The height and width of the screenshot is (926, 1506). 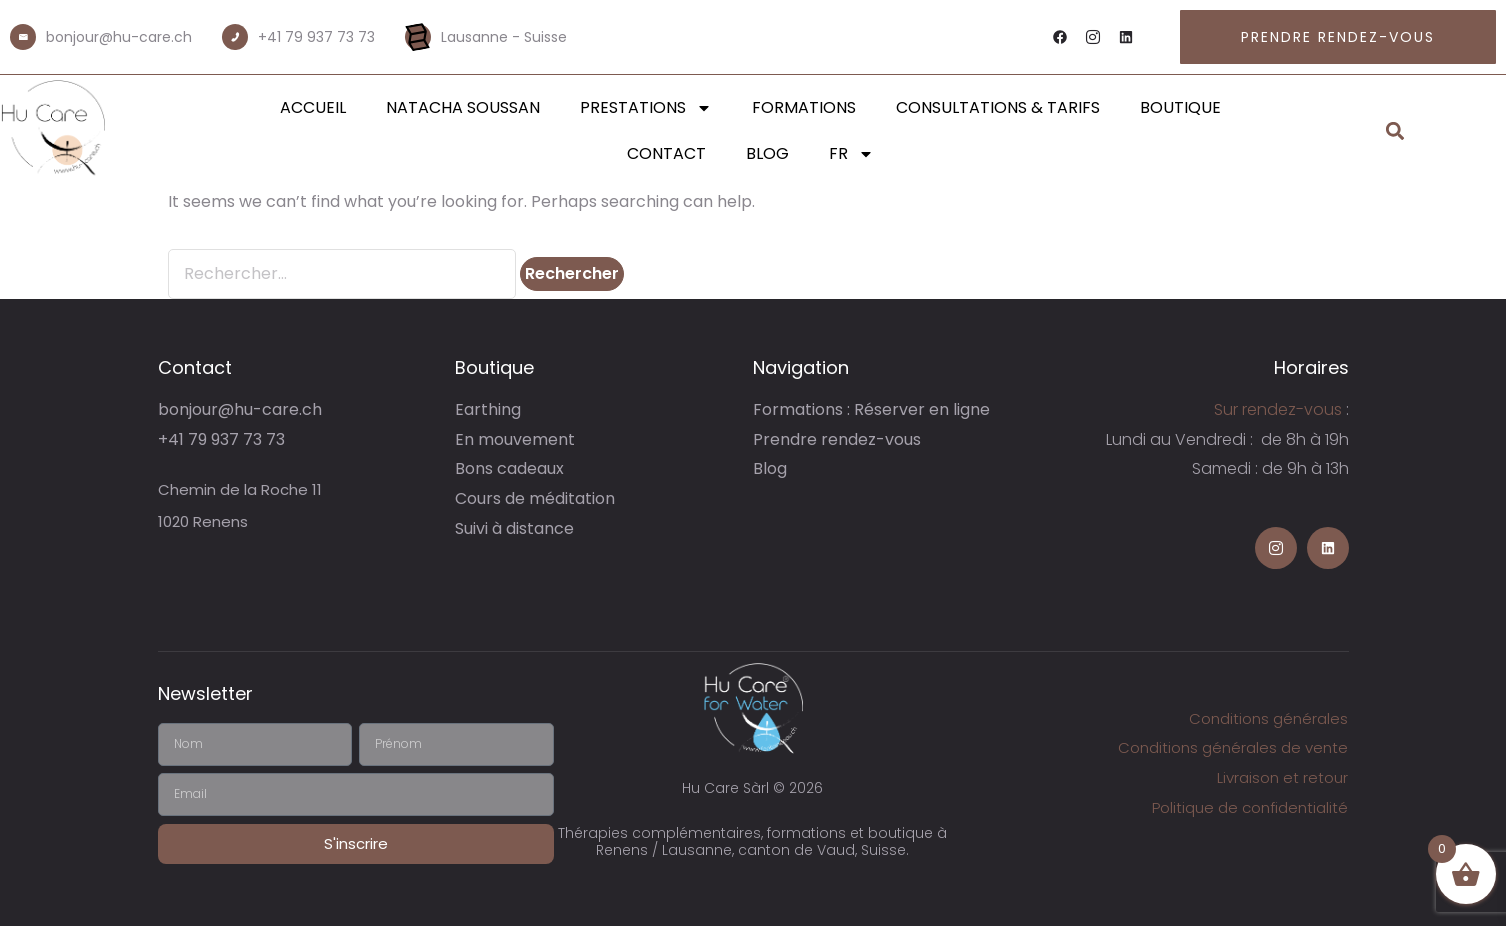 I want to click on Livraison et retour, so click(x=1282, y=777).